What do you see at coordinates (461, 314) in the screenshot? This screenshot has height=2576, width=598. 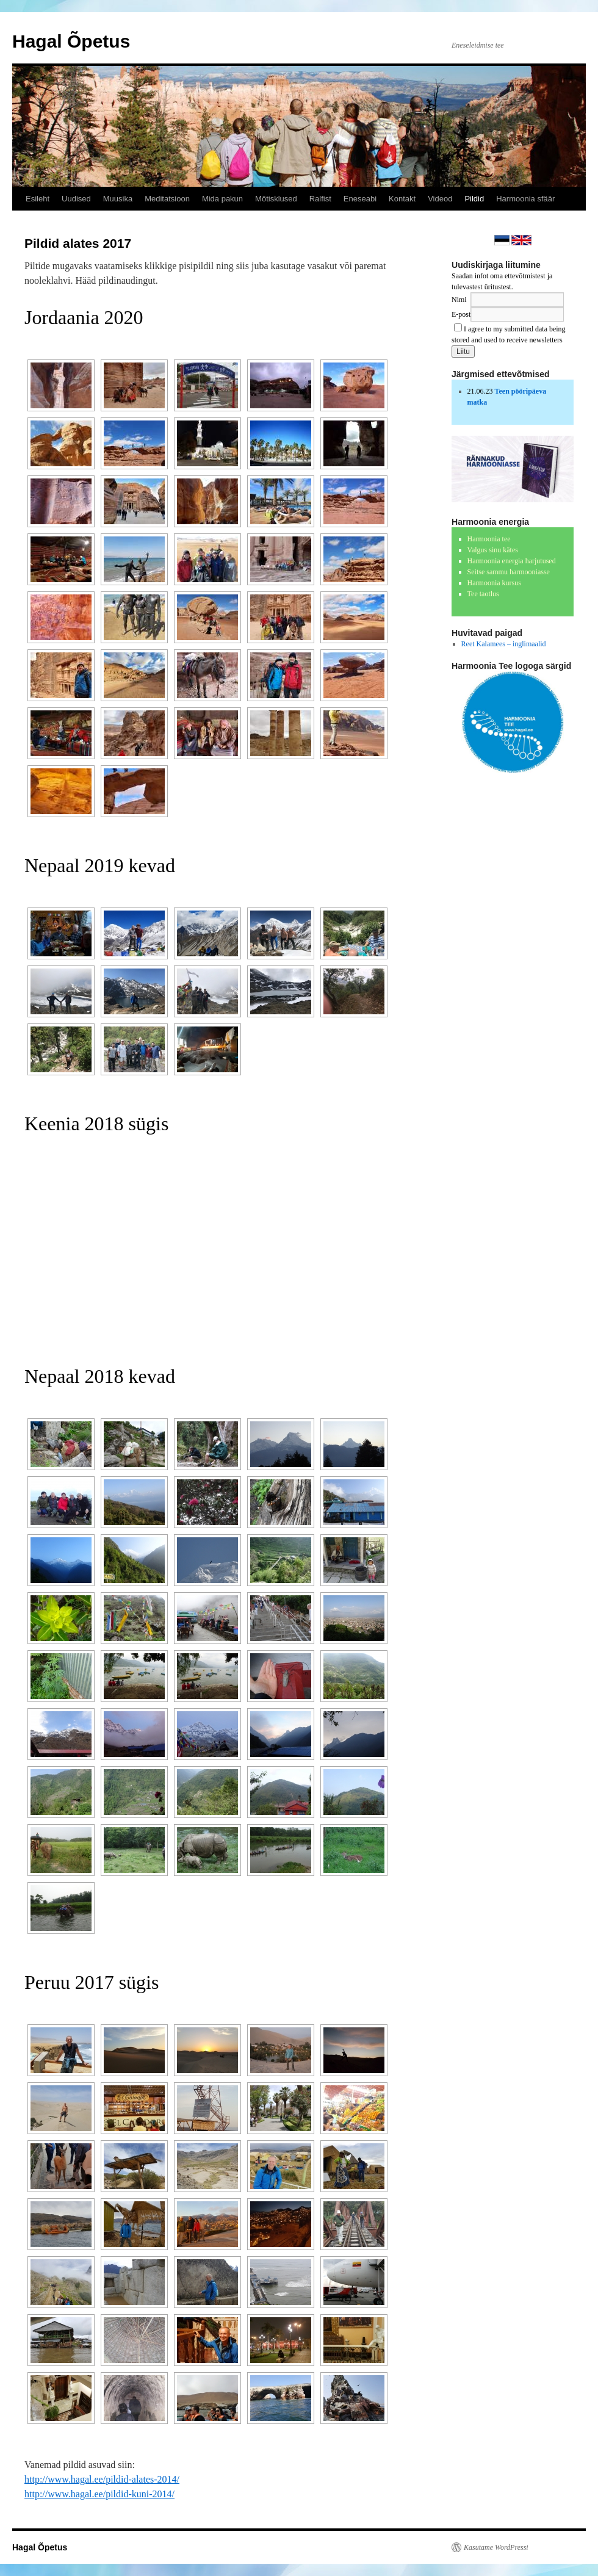 I see `E-post` at bounding box center [461, 314].